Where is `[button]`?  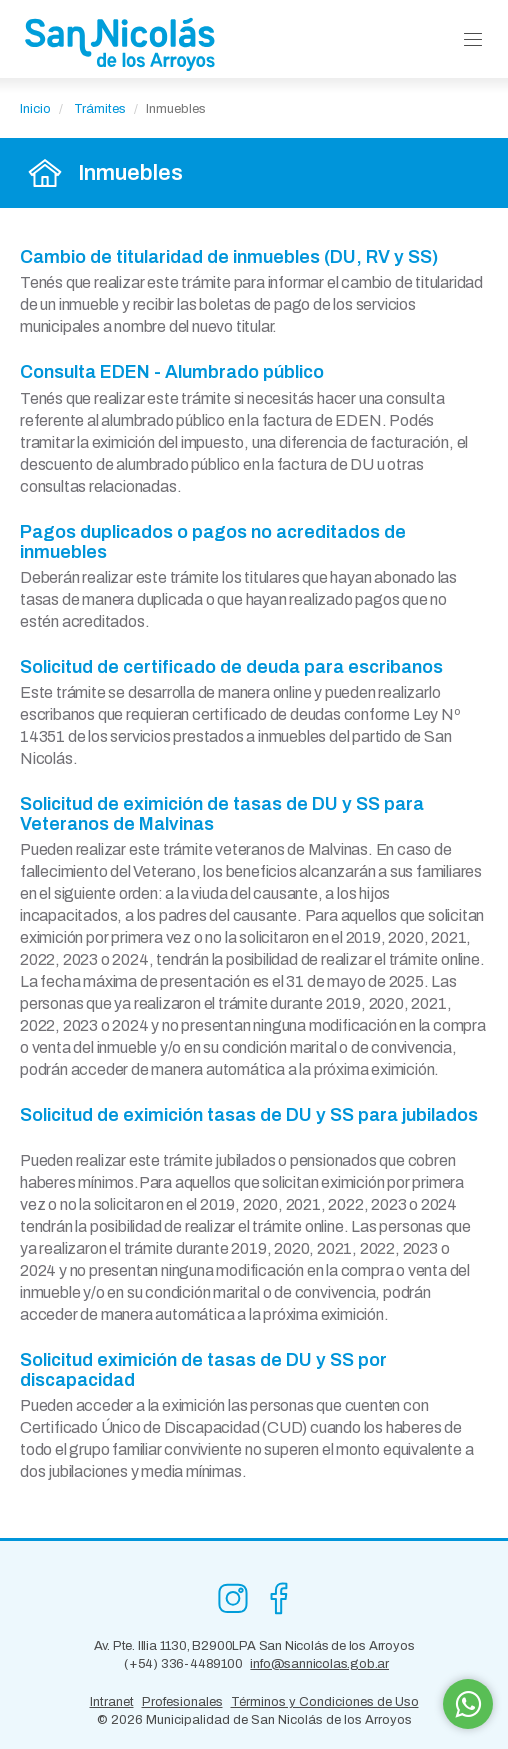 [button] is located at coordinates (473, 40).